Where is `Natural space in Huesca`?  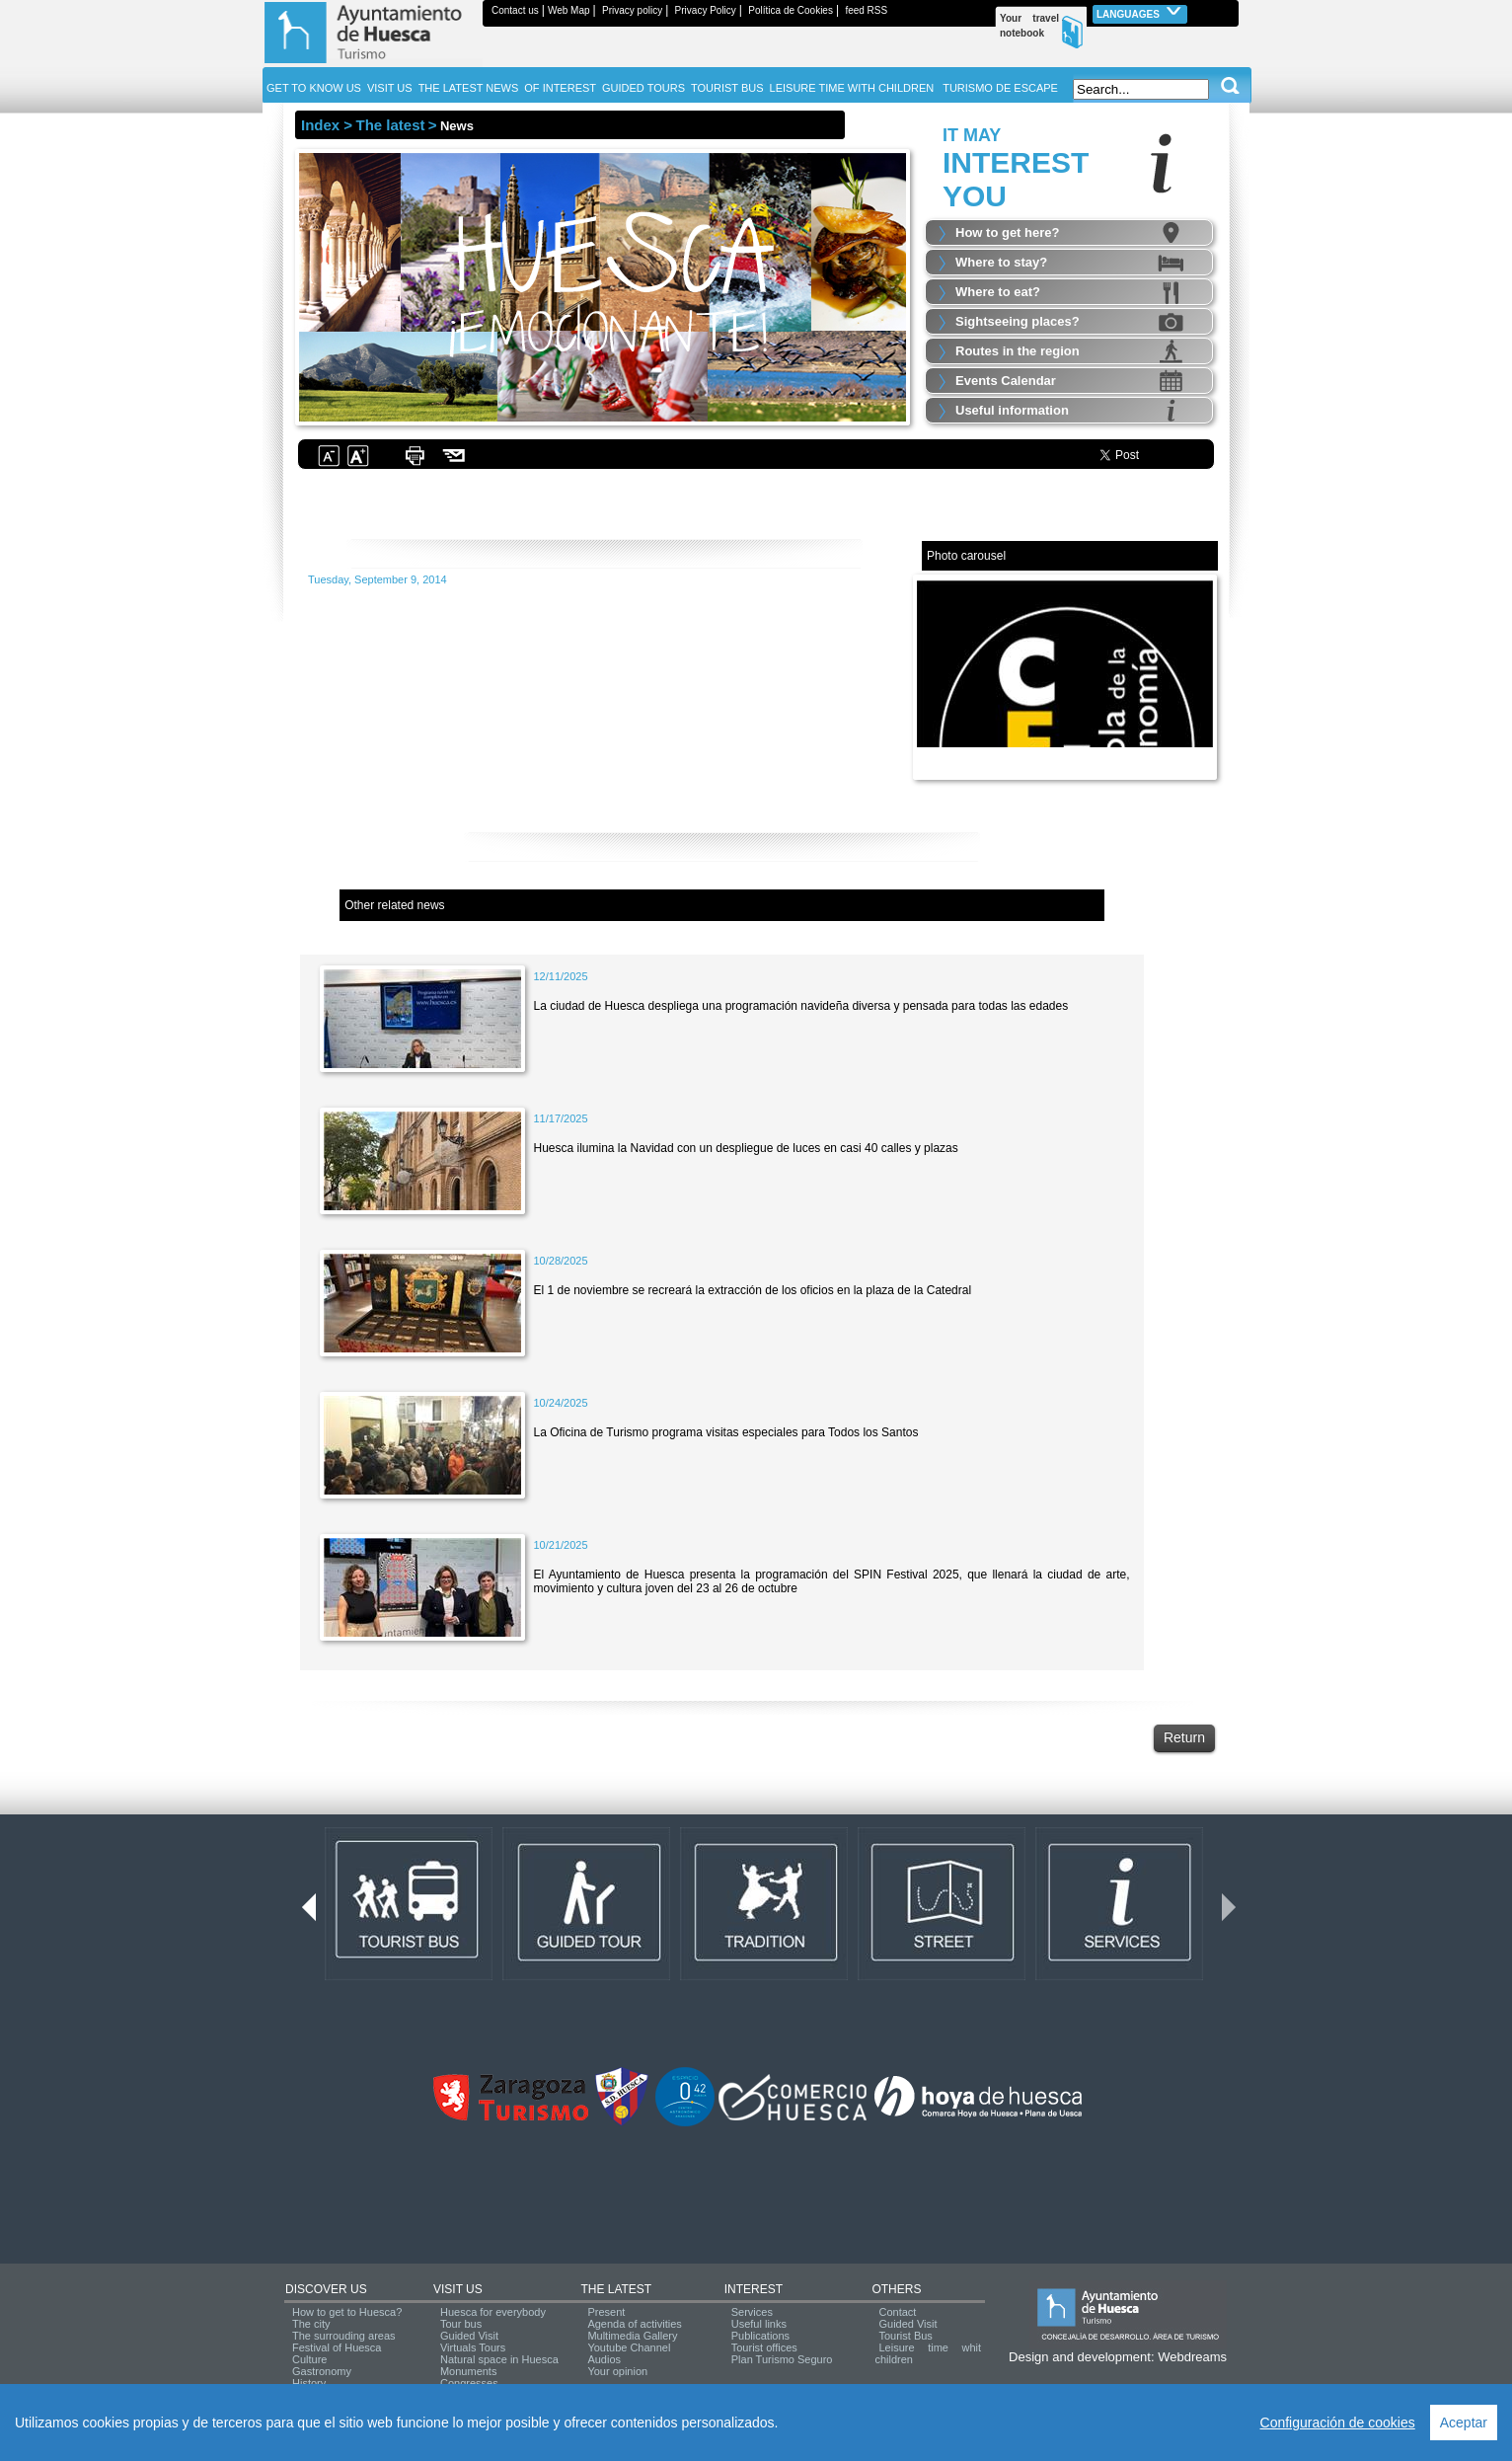
Natural space in Huesca is located at coordinates (499, 2359).